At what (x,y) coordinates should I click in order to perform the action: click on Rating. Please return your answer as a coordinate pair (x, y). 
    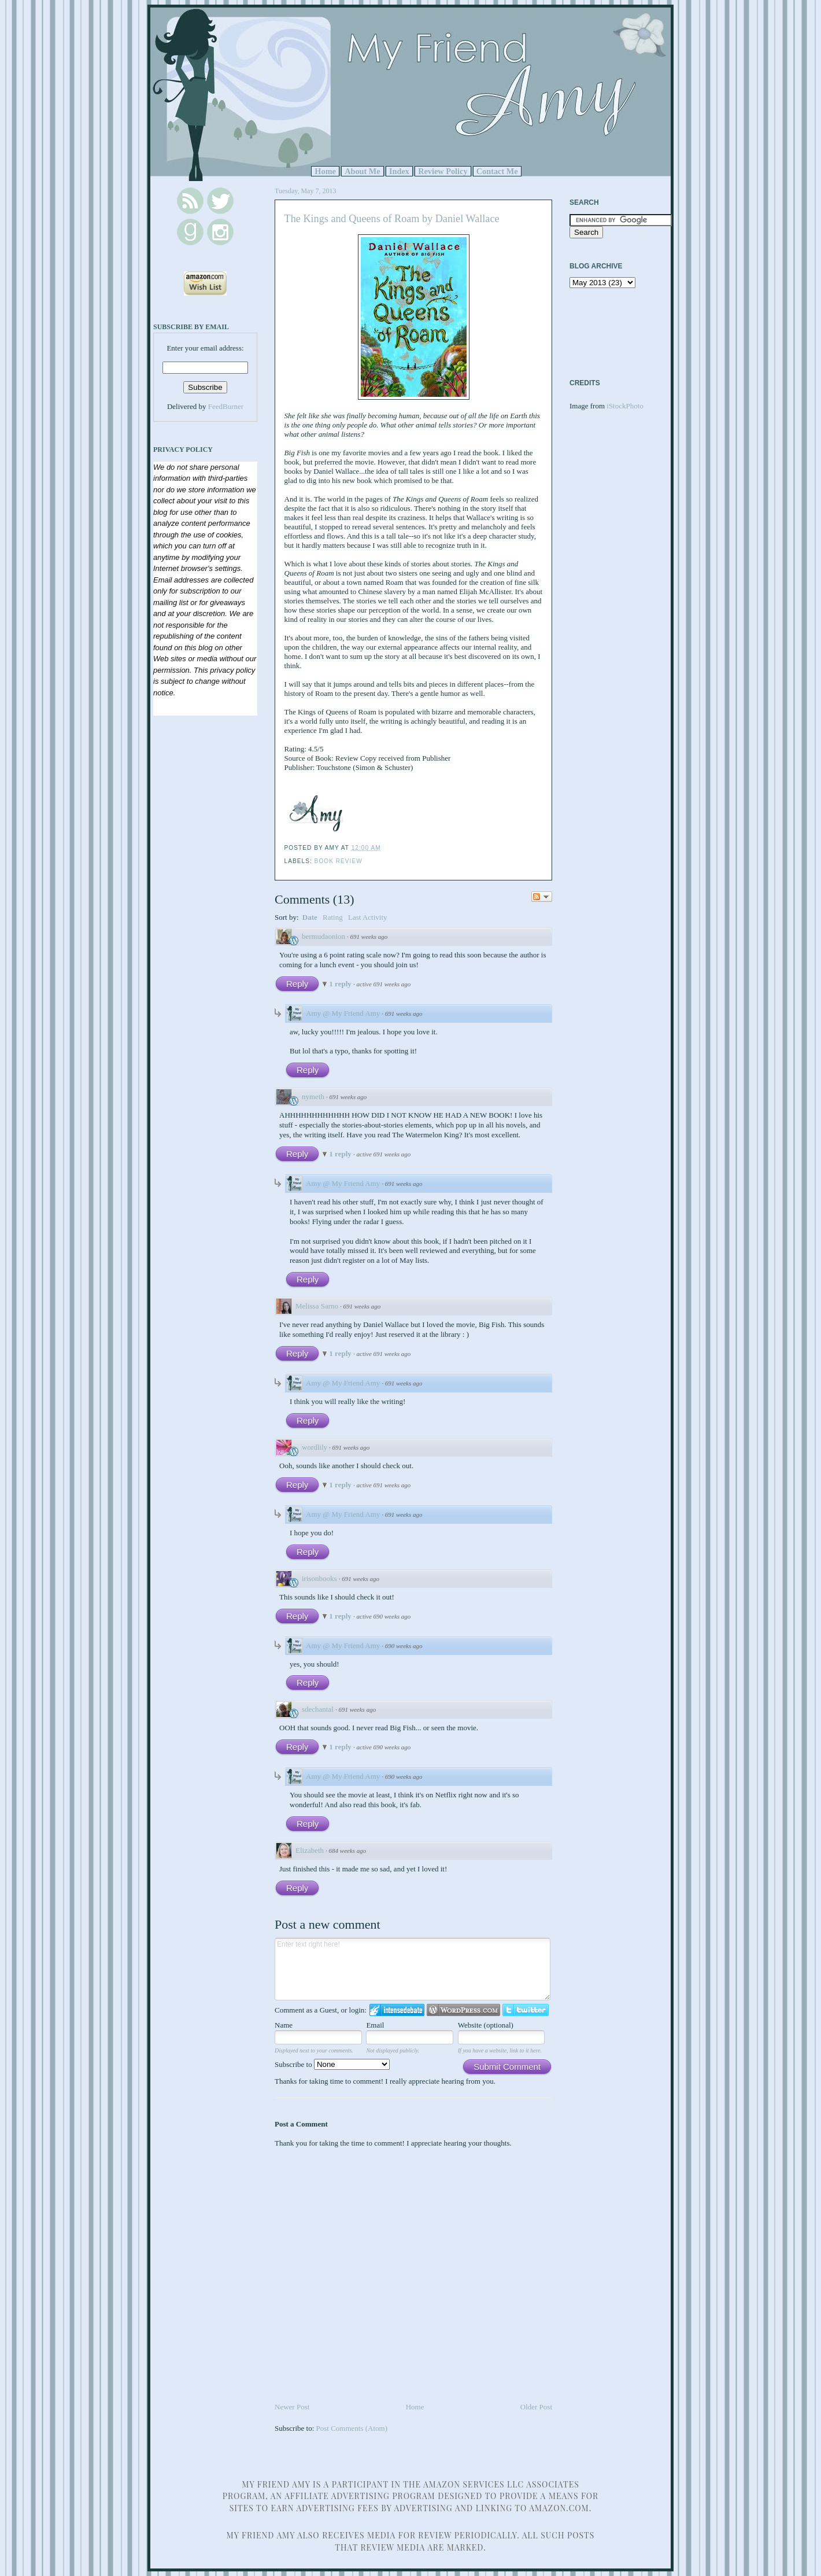
    Looking at the image, I should click on (333, 917).